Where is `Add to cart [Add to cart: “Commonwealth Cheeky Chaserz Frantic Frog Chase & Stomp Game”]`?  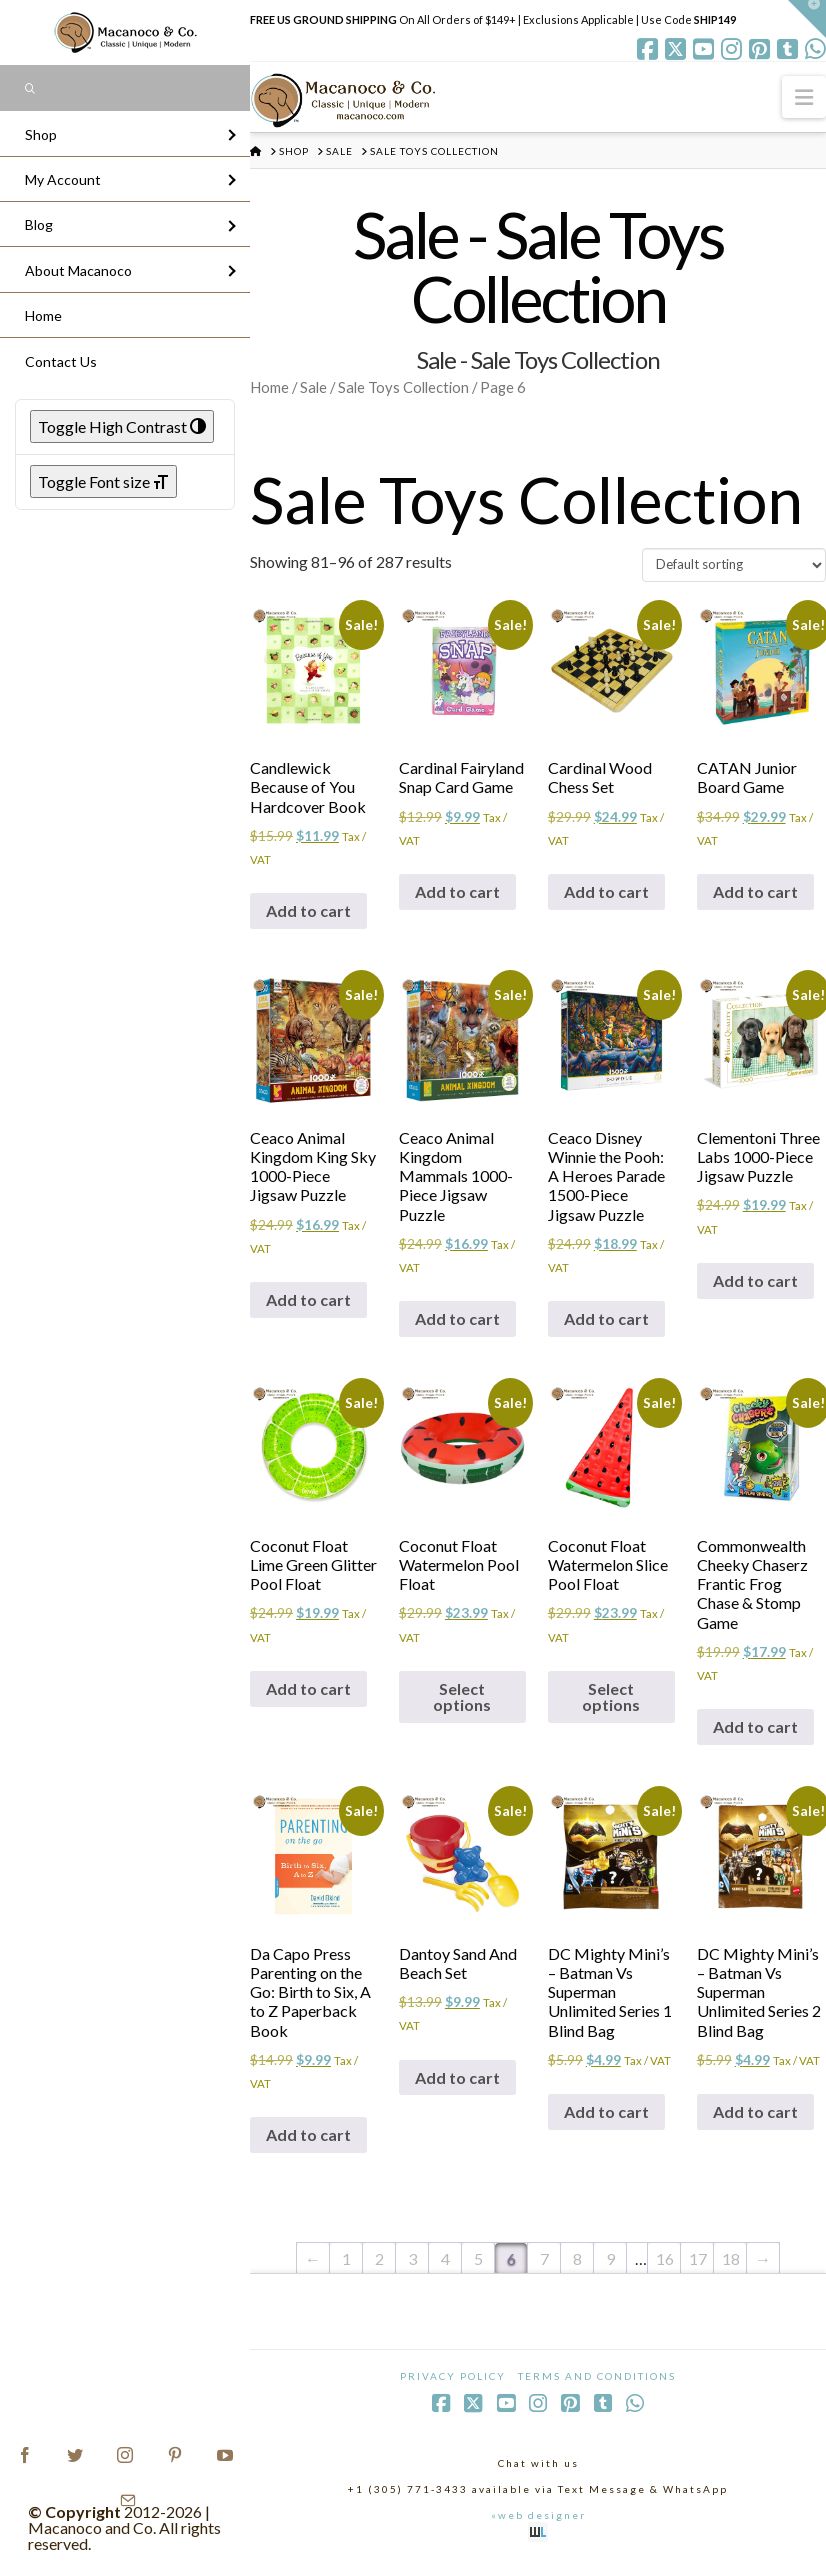 Add to cart [Add to cart: “Commonwealth Cheeky Chaserz Frantic Frog Chase & Stomp Game”] is located at coordinates (755, 1726).